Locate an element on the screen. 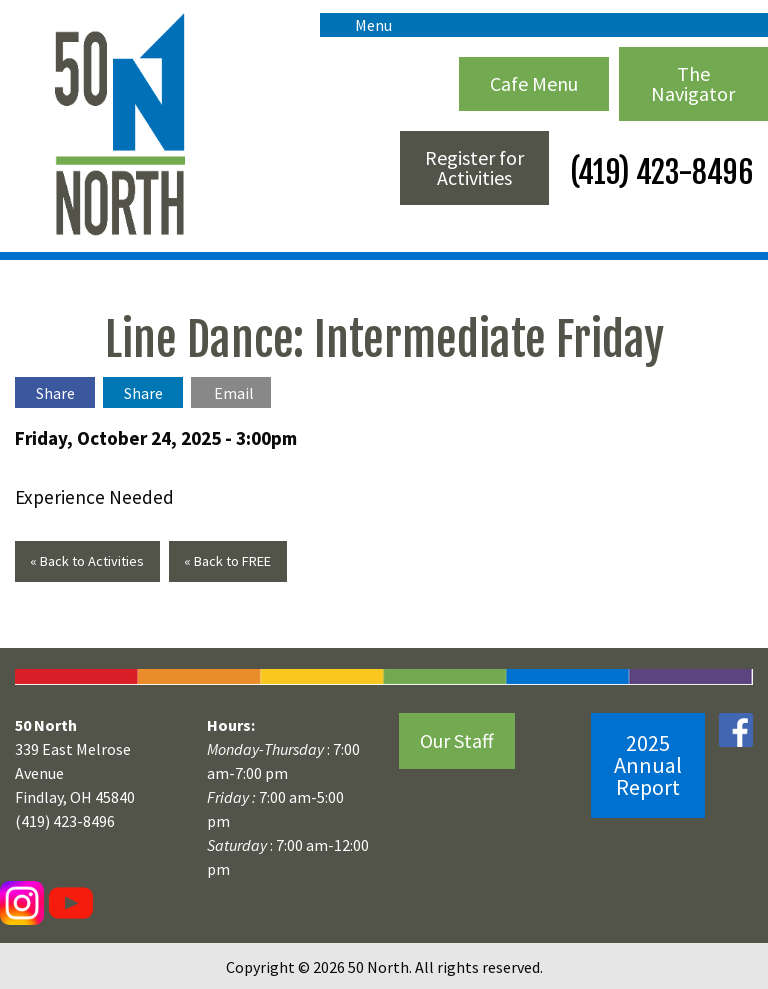 This screenshot has height=989, width=768. Menu is located at coordinates (363, 25).